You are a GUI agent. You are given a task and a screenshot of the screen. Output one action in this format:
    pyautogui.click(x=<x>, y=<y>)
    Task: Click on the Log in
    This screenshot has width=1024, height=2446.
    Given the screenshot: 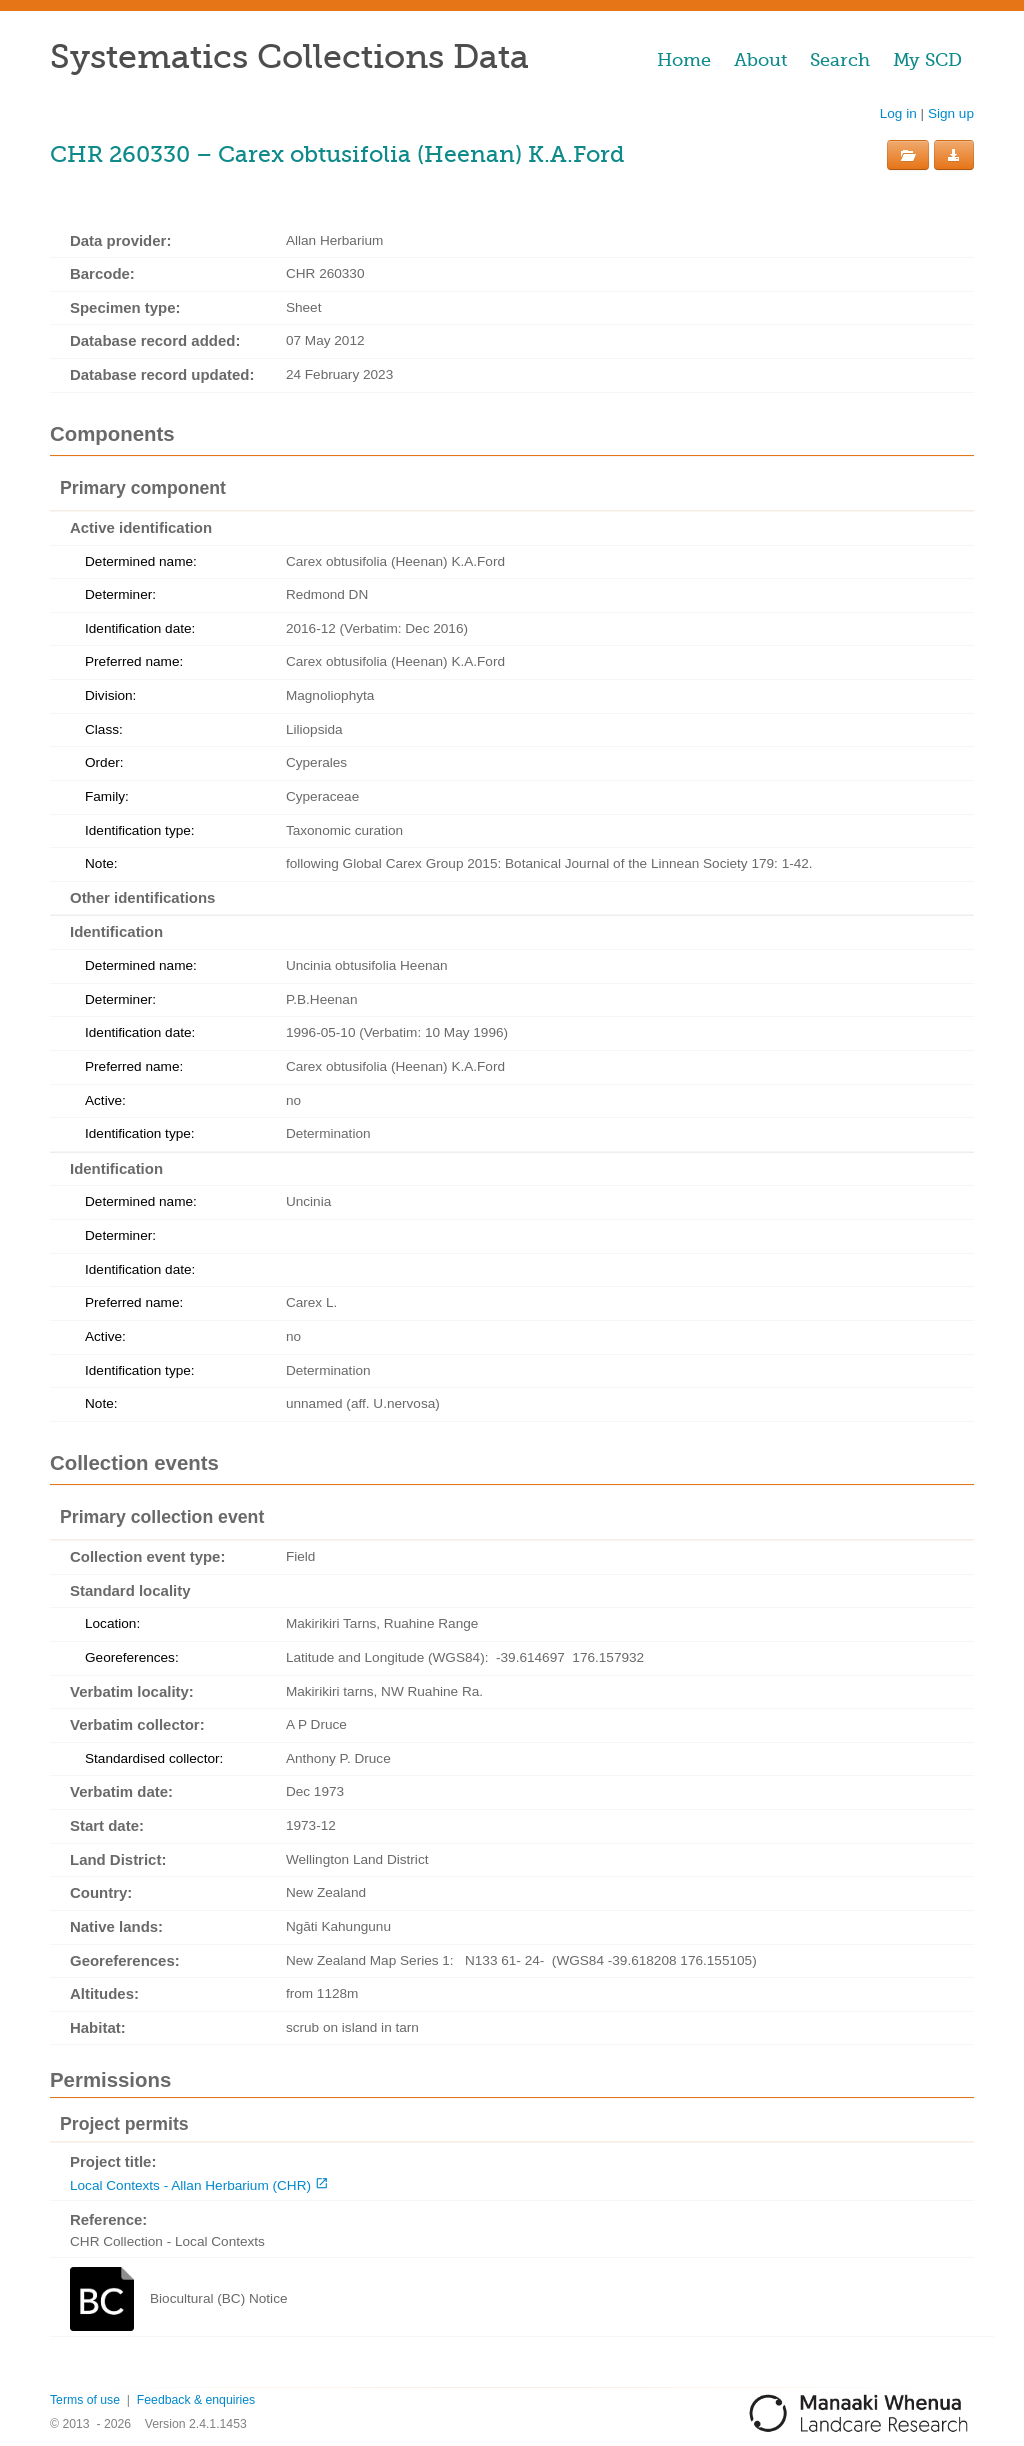 What is the action you would take?
    pyautogui.click(x=898, y=113)
    